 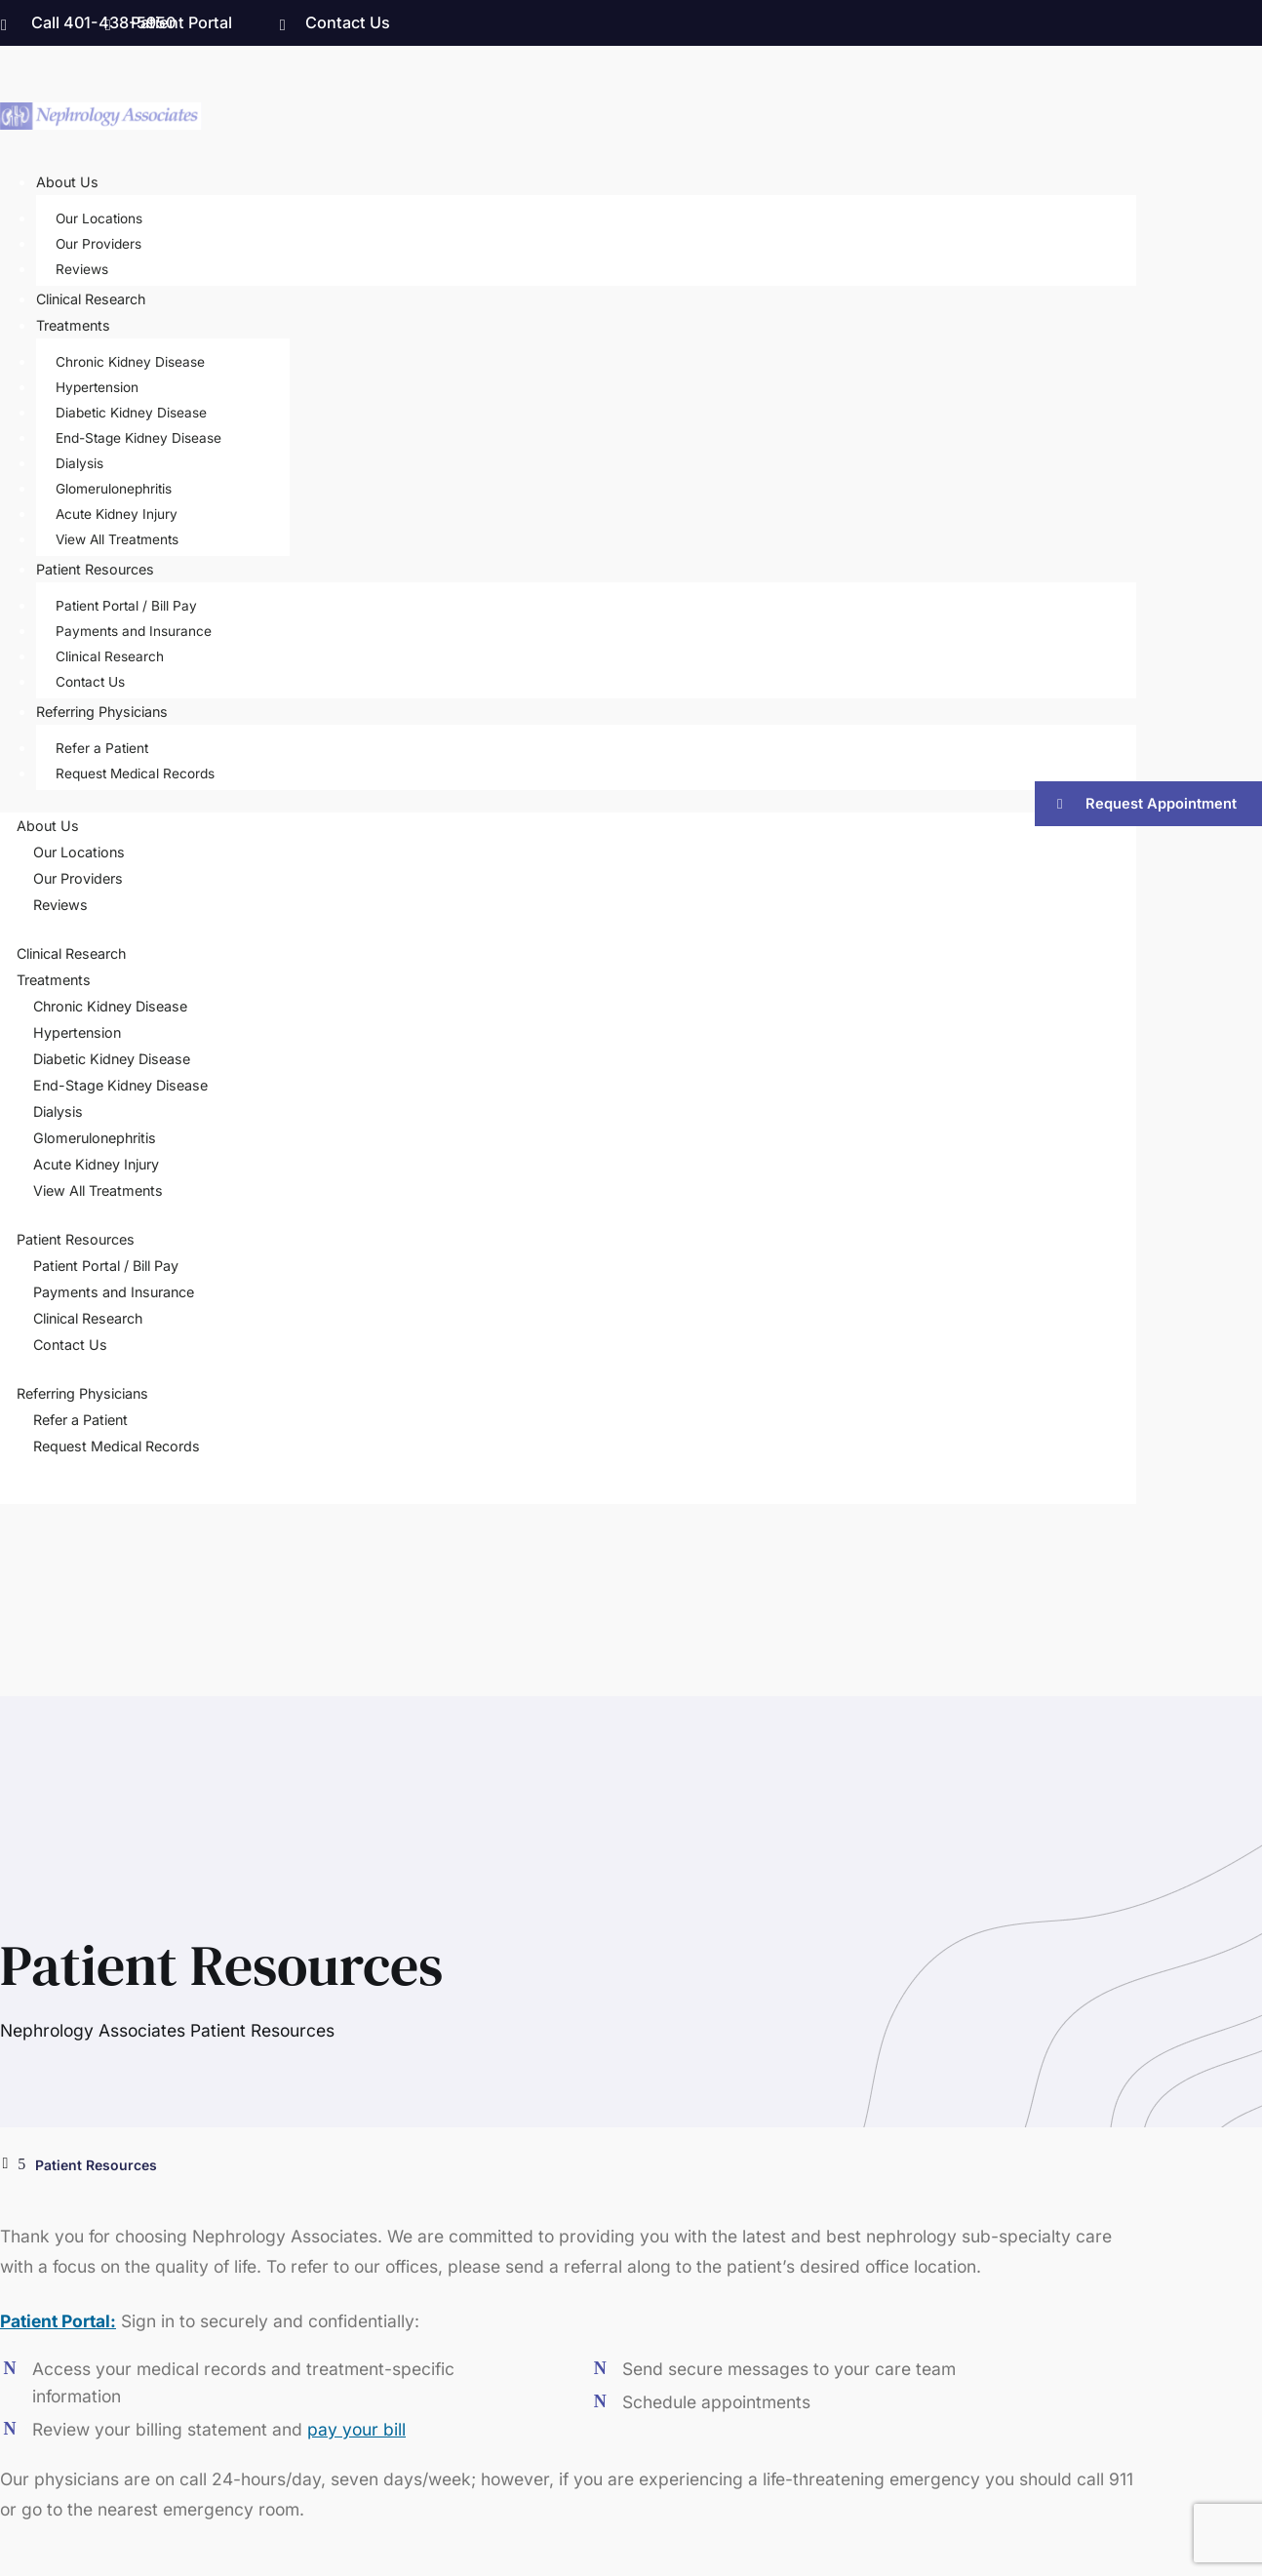 What do you see at coordinates (134, 631) in the screenshot?
I see `Payments and Insurance` at bounding box center [134, 631].